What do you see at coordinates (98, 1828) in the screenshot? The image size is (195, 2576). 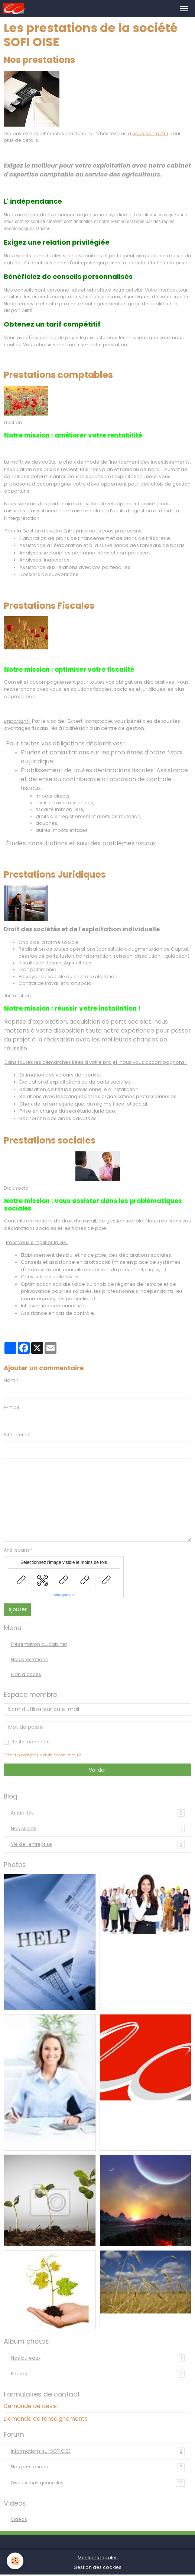 I see `Nos clients` at bounding box center [98, 1828].